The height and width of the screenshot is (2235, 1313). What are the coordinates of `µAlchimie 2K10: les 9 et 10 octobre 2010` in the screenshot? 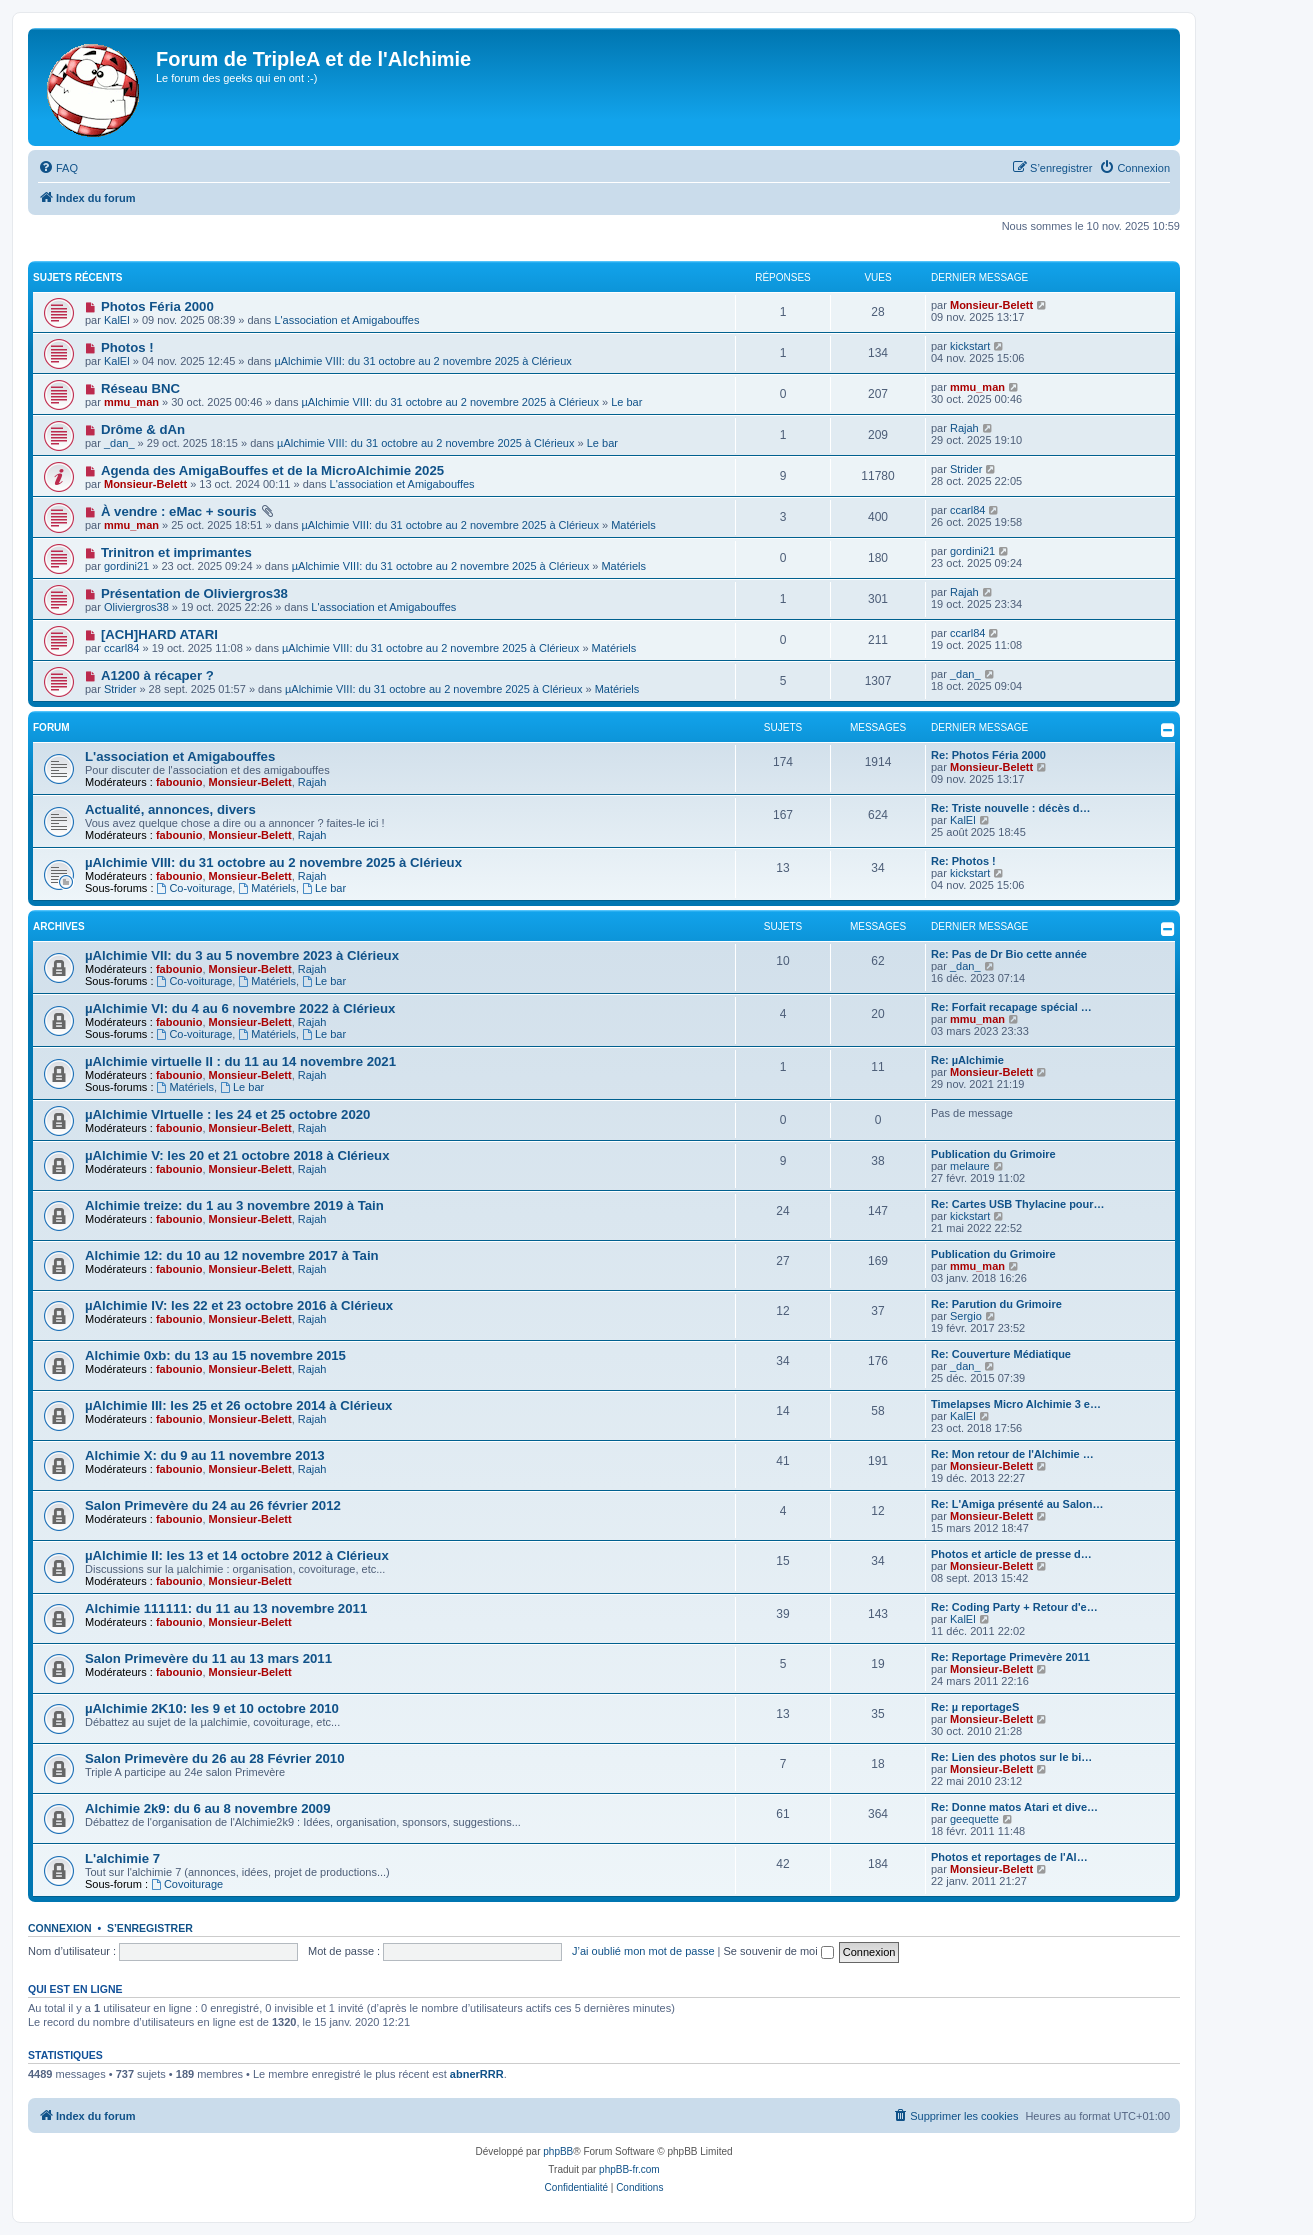 It's located at (212, 1708).